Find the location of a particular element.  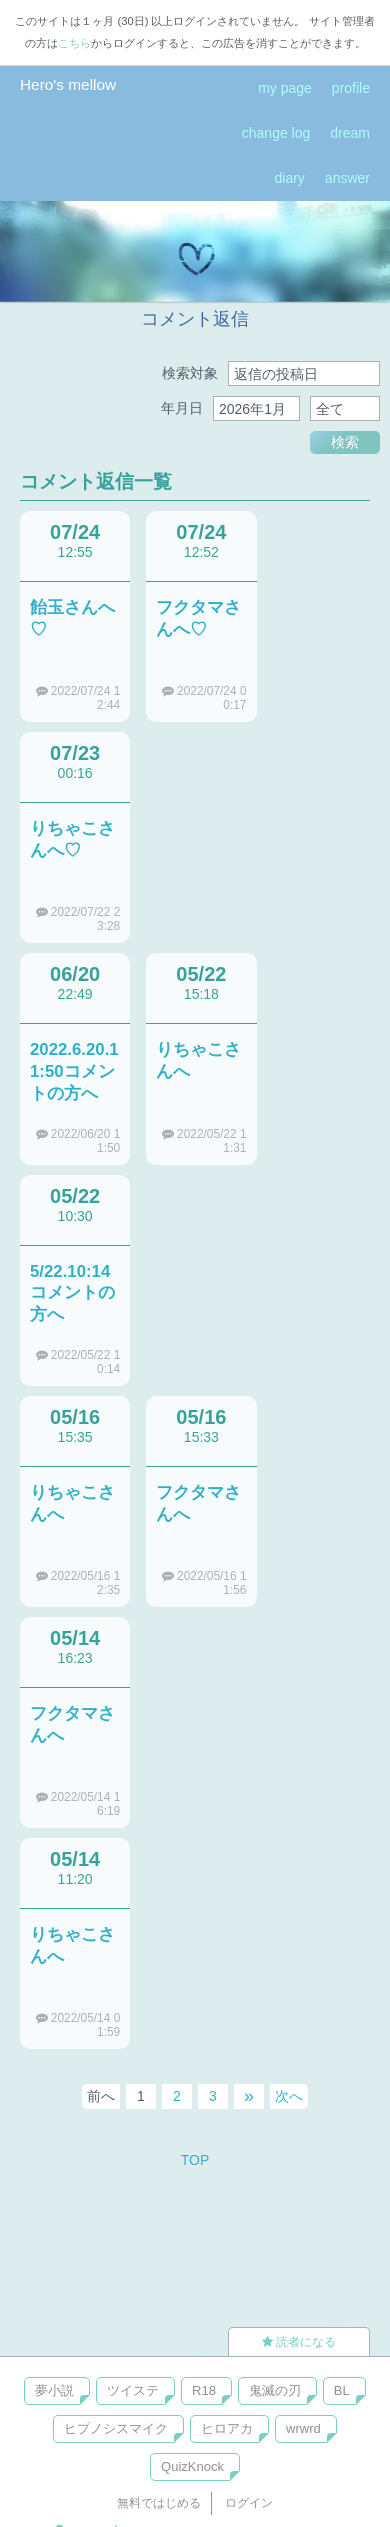

次へ is located at coordinates (289, 2096).